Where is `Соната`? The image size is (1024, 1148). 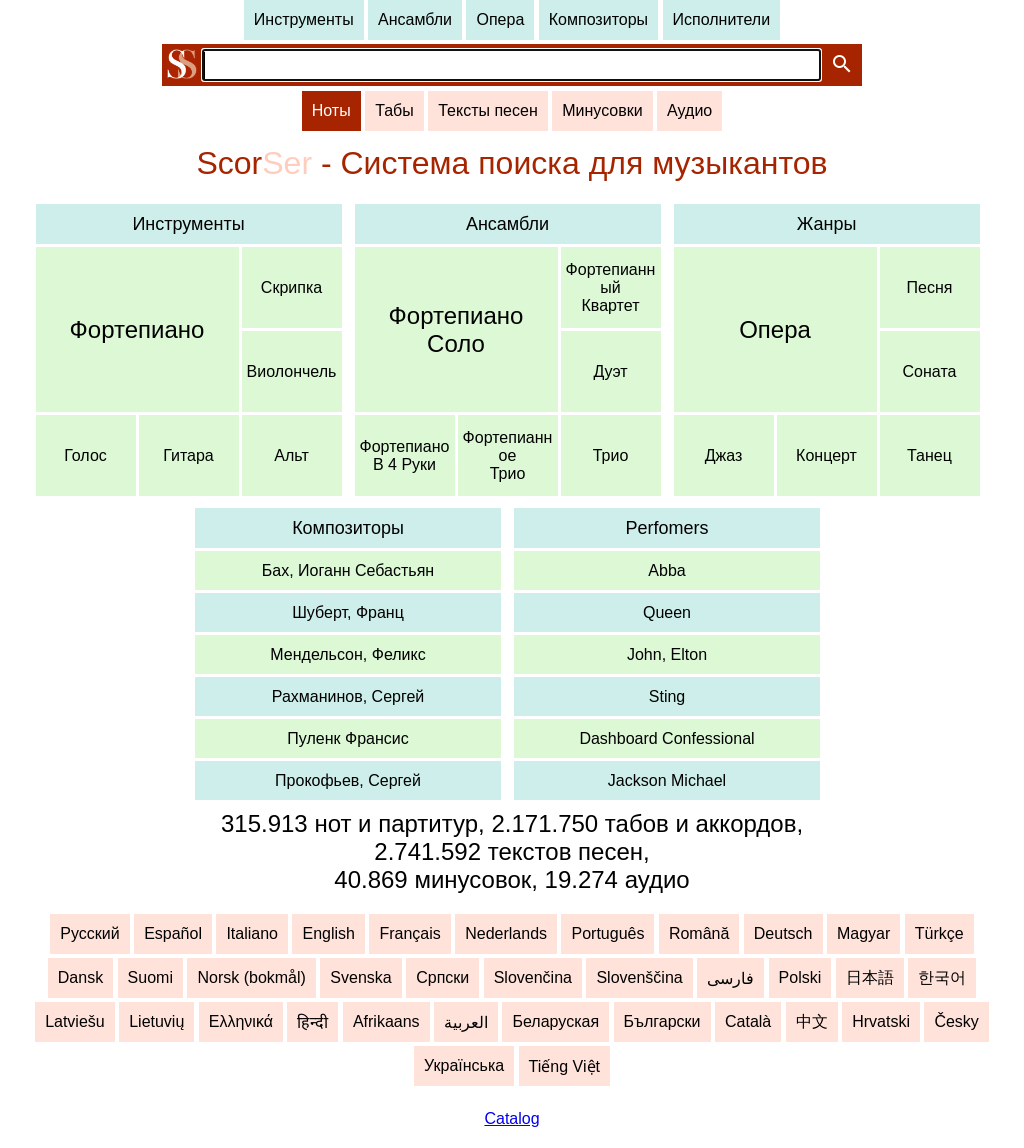 Соната is located at coordinates (930, 371).